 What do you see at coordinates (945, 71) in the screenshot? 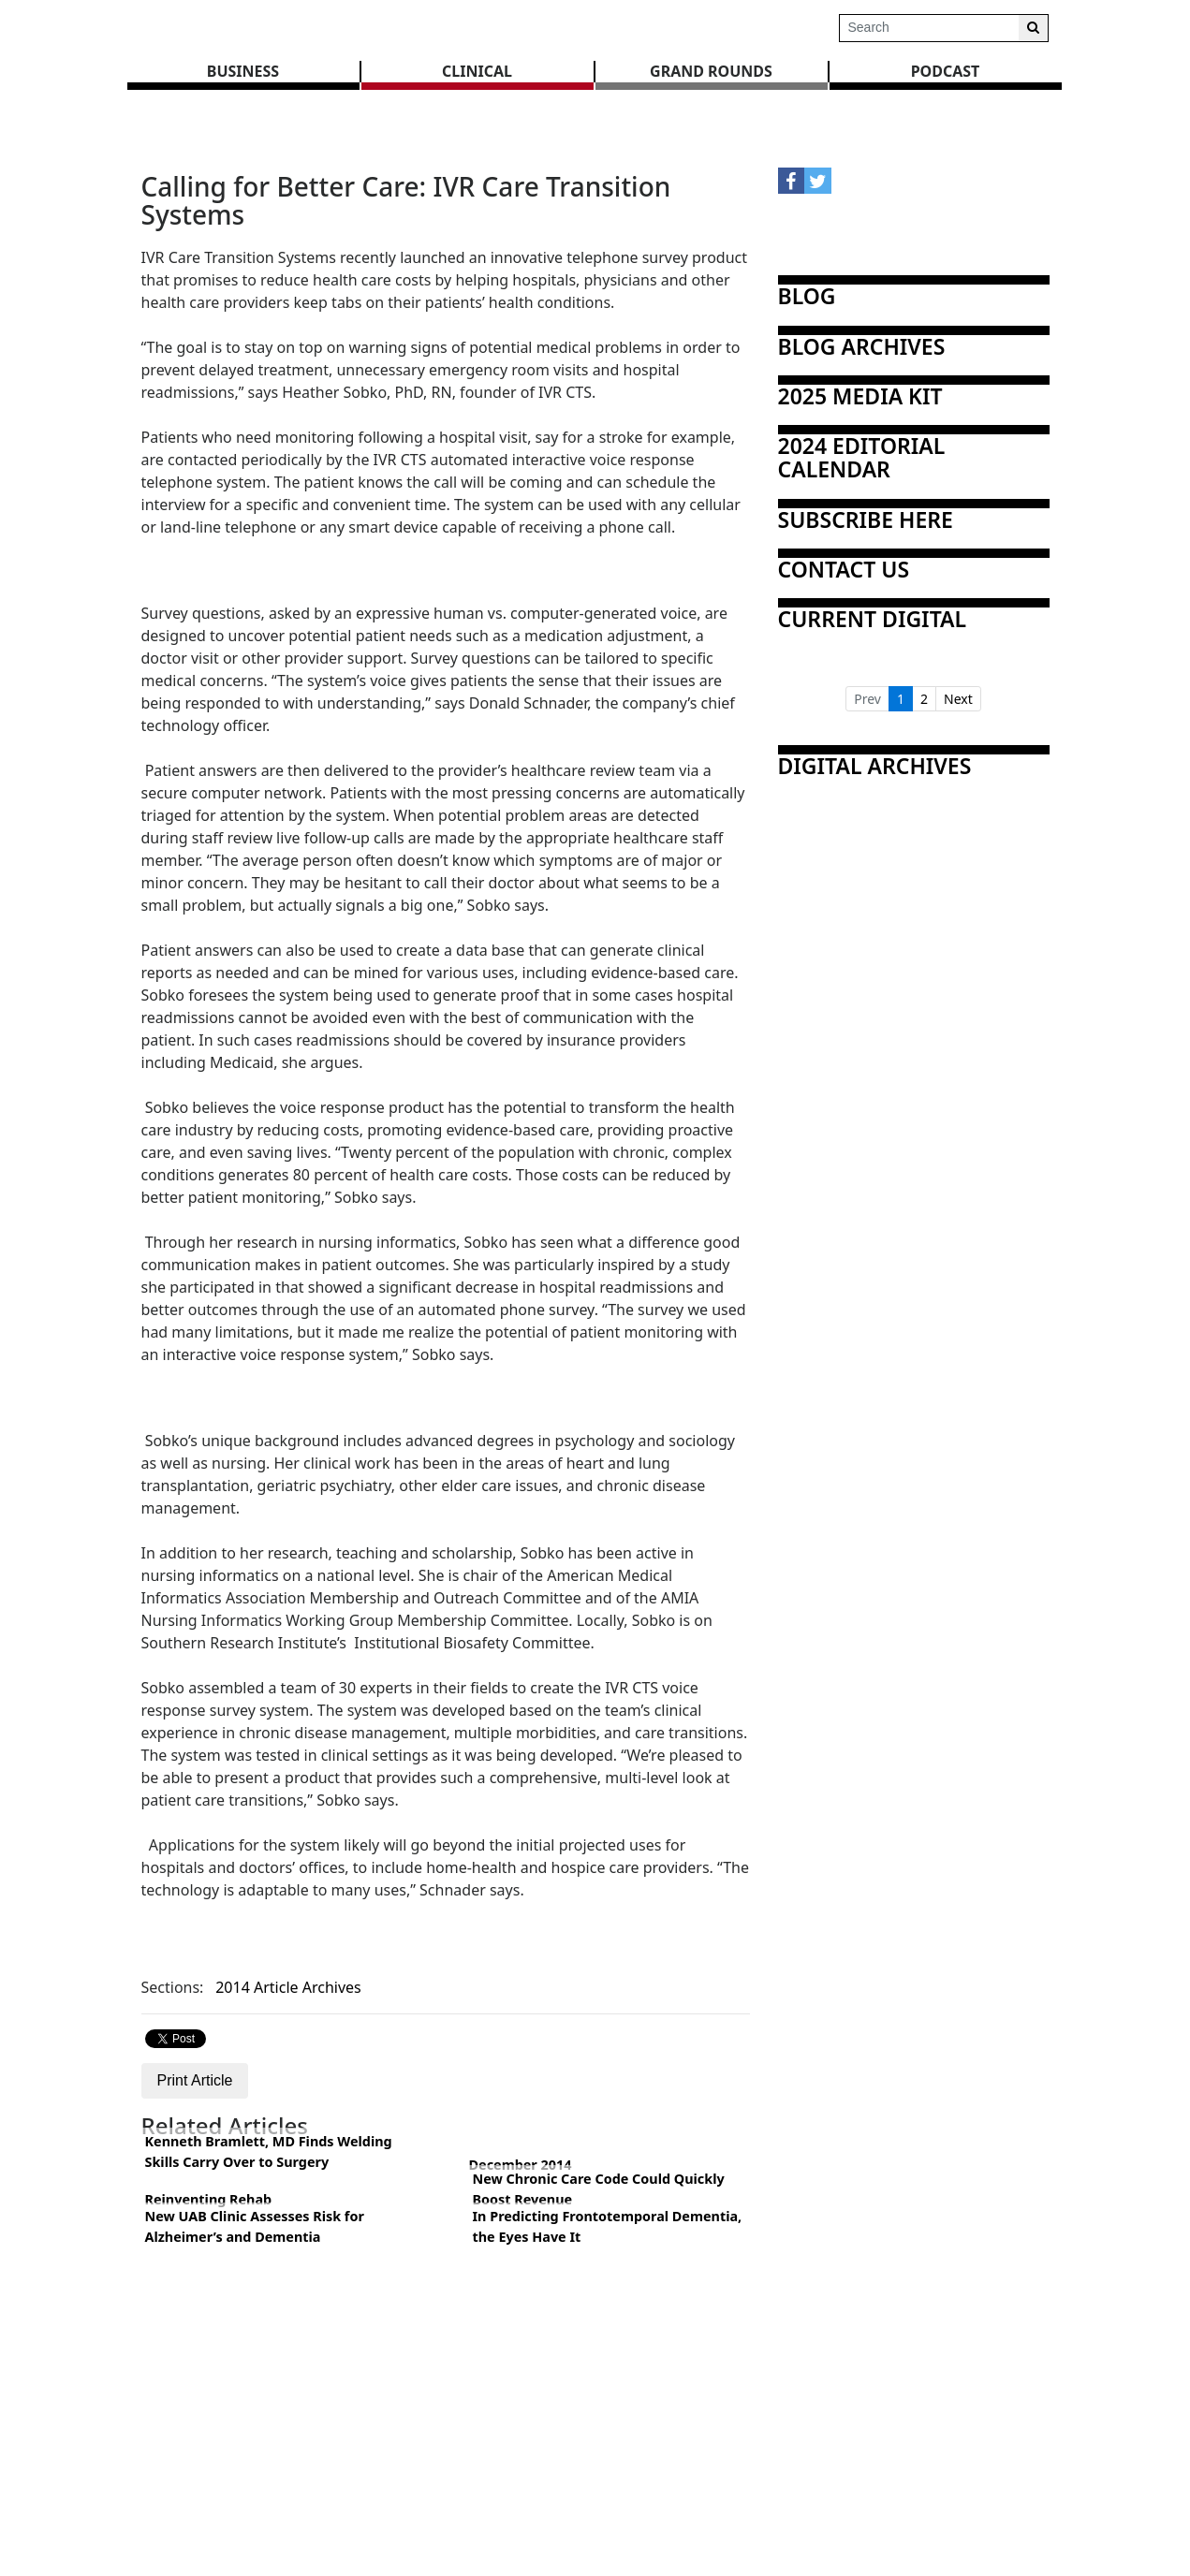
I see `Podcast` at bounding box center [945, 71].